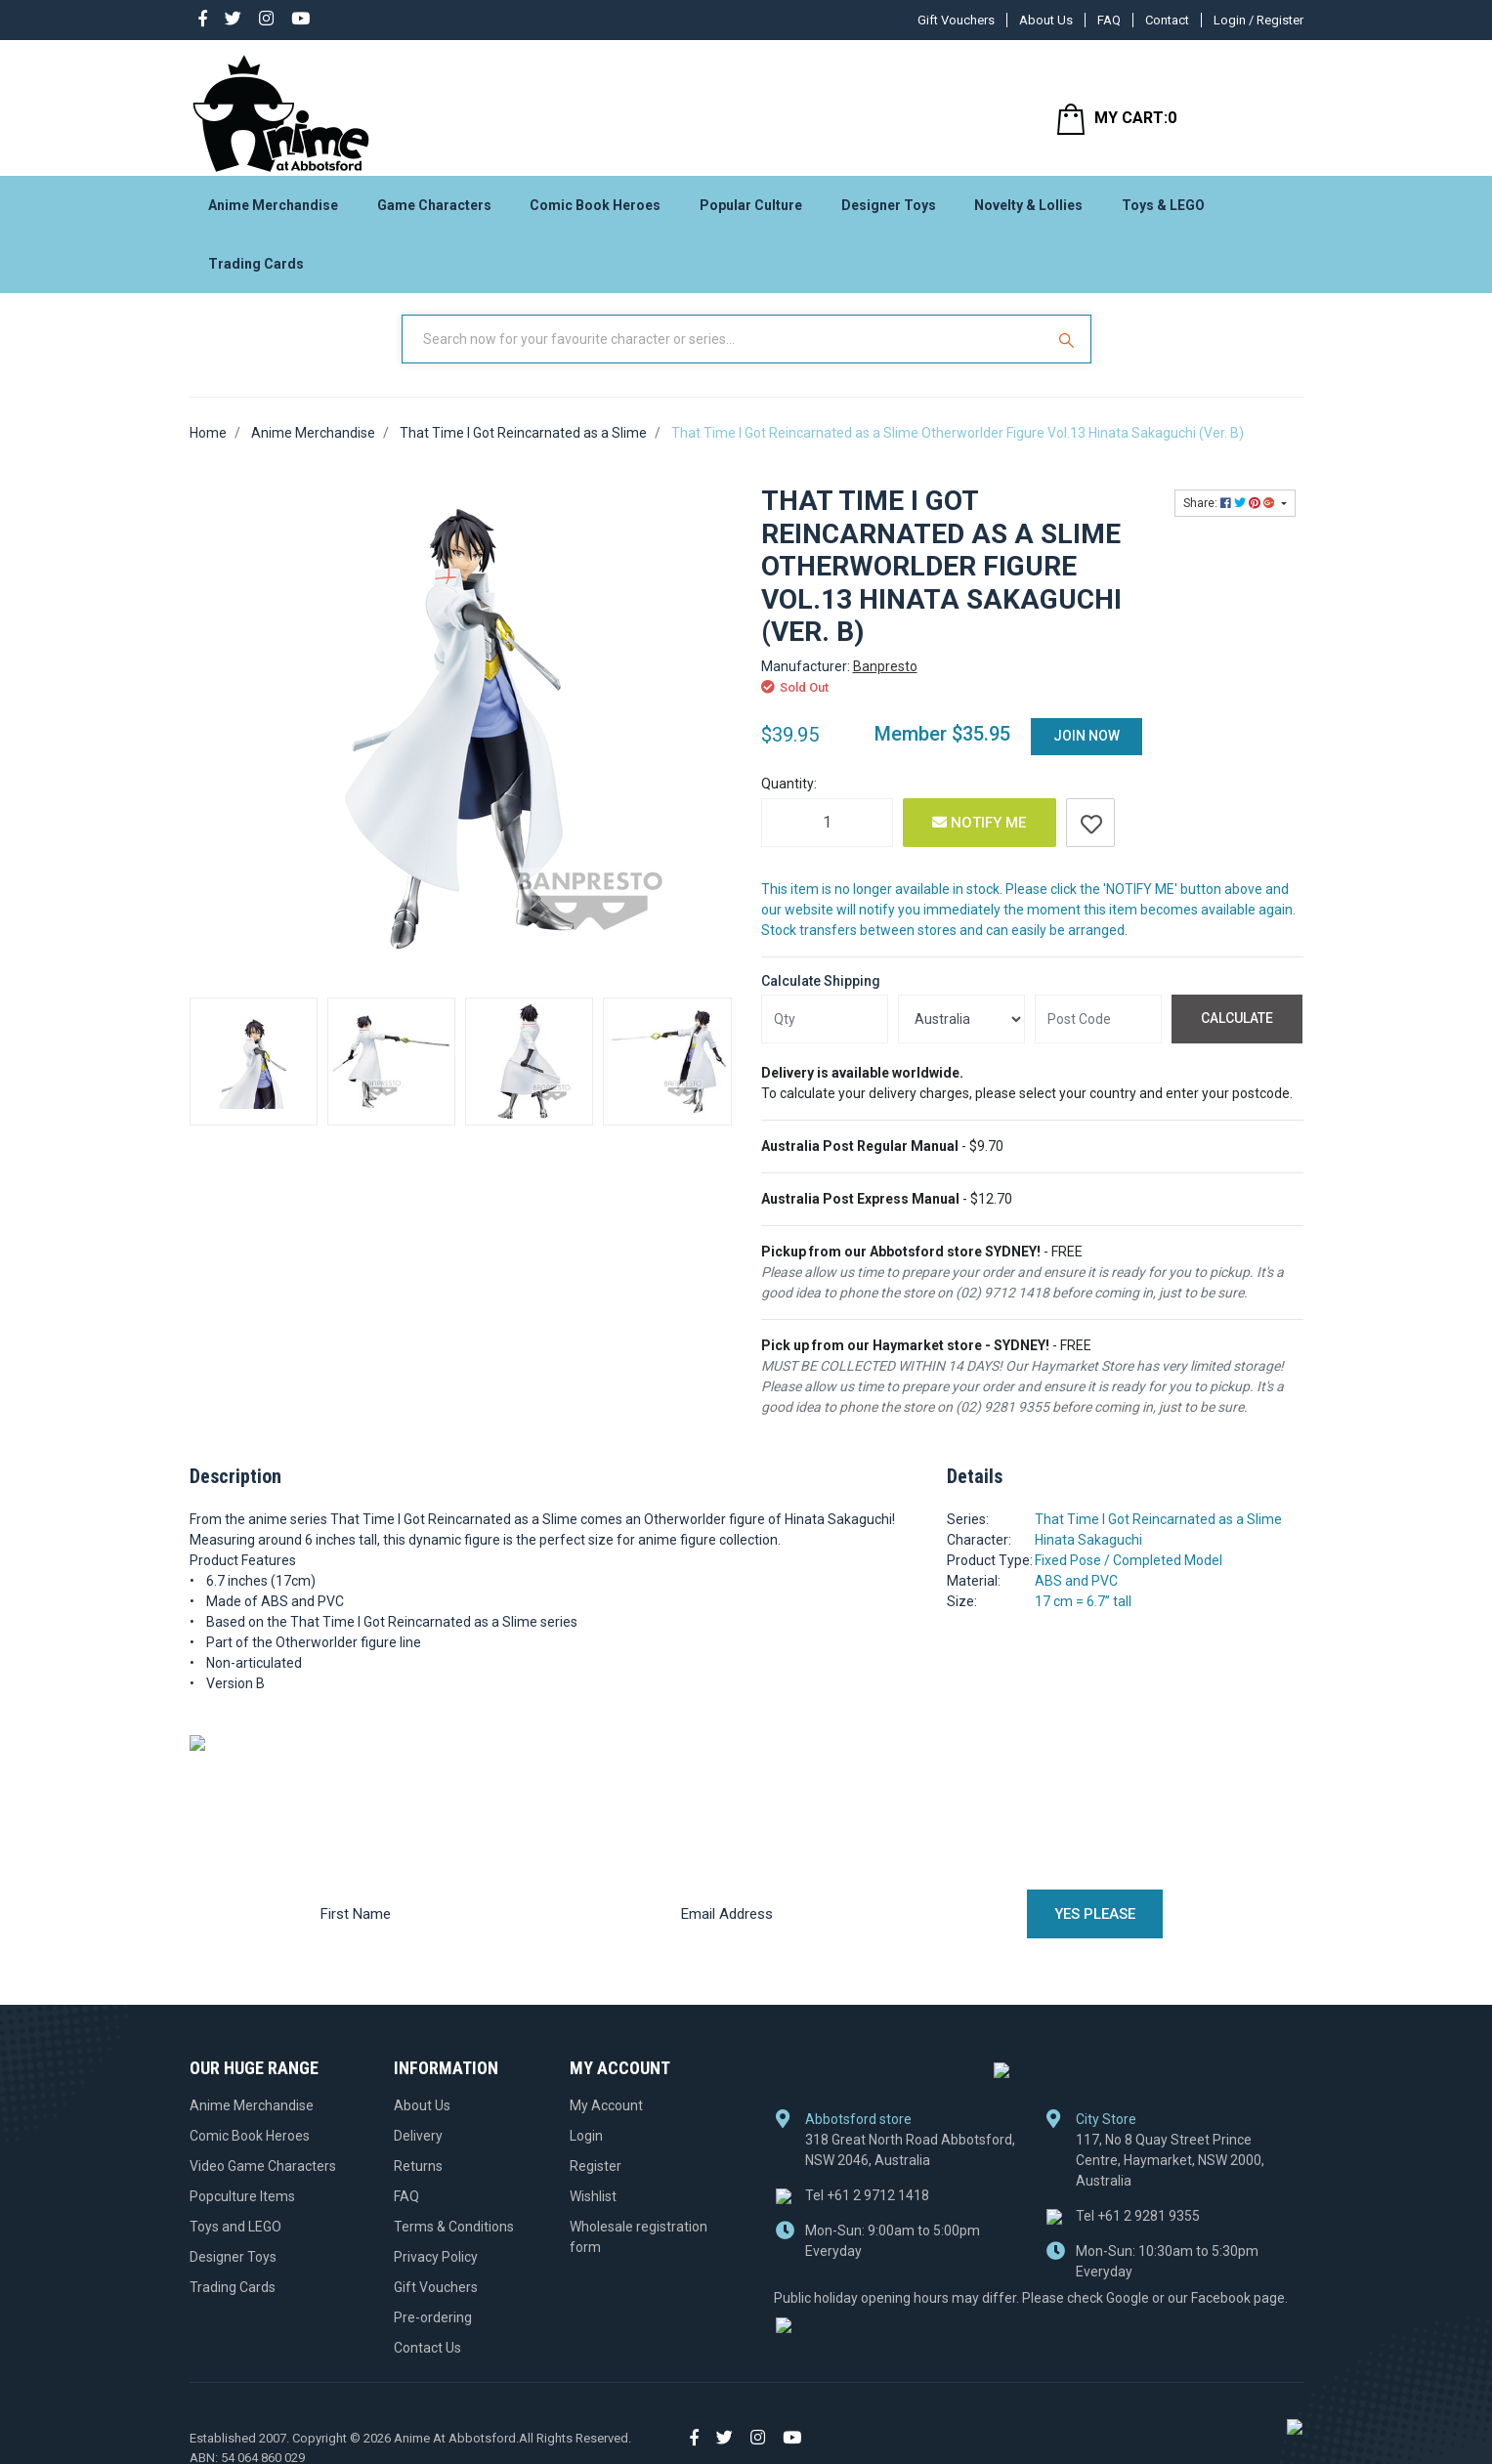 This screenshot has height=2464, width=1492. Describe the element at coordinates (1167, 20) in the screenshot. I see `Contact` at that location.